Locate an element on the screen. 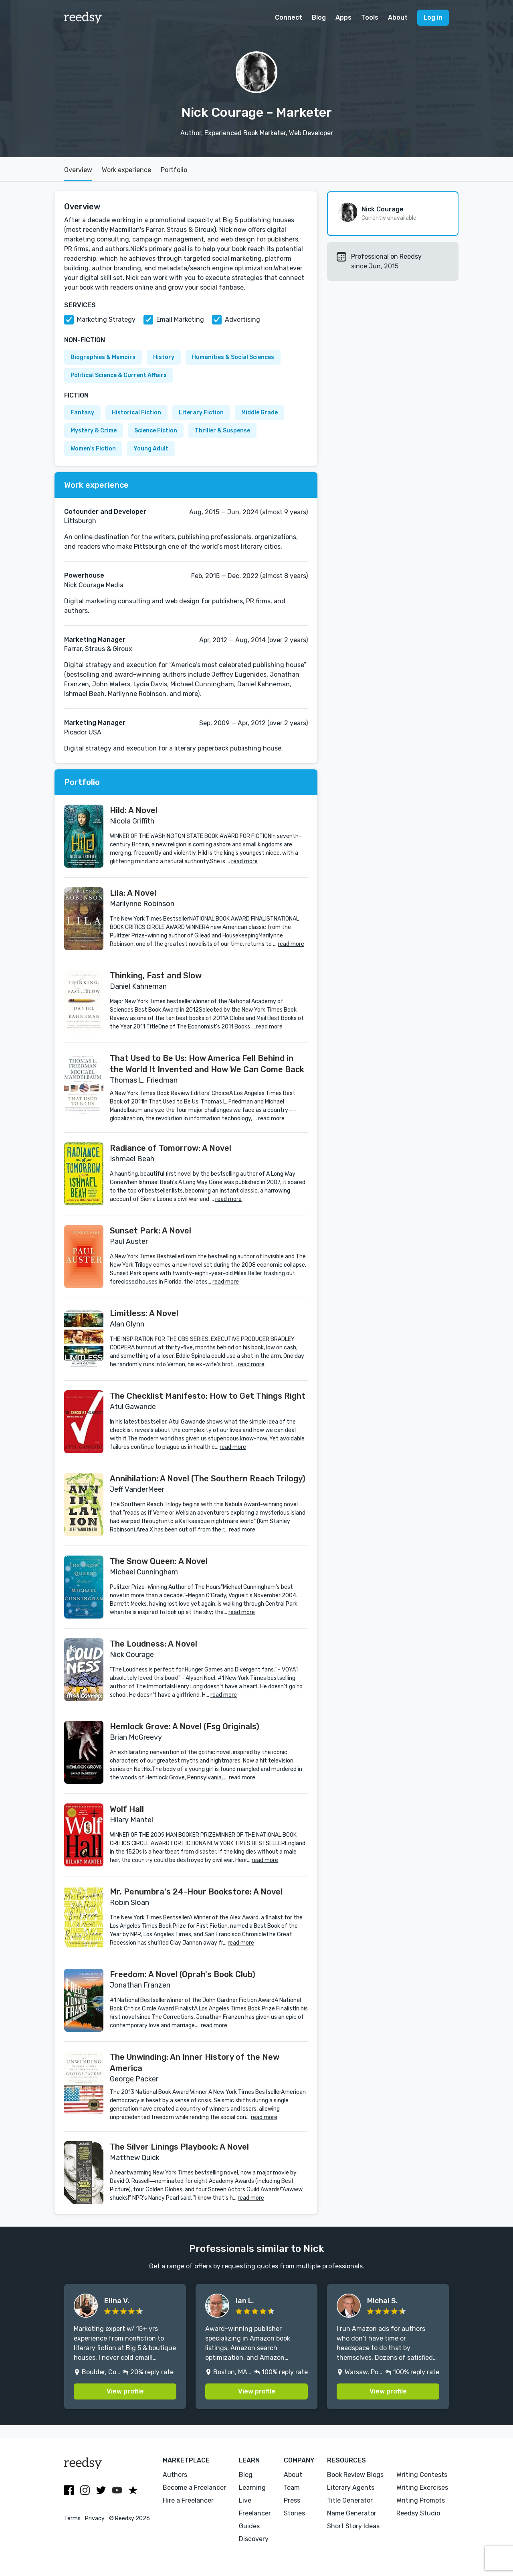 This screenshot has height=2576, width=513. Writing Prompts is located at coordinates (420, 2500).